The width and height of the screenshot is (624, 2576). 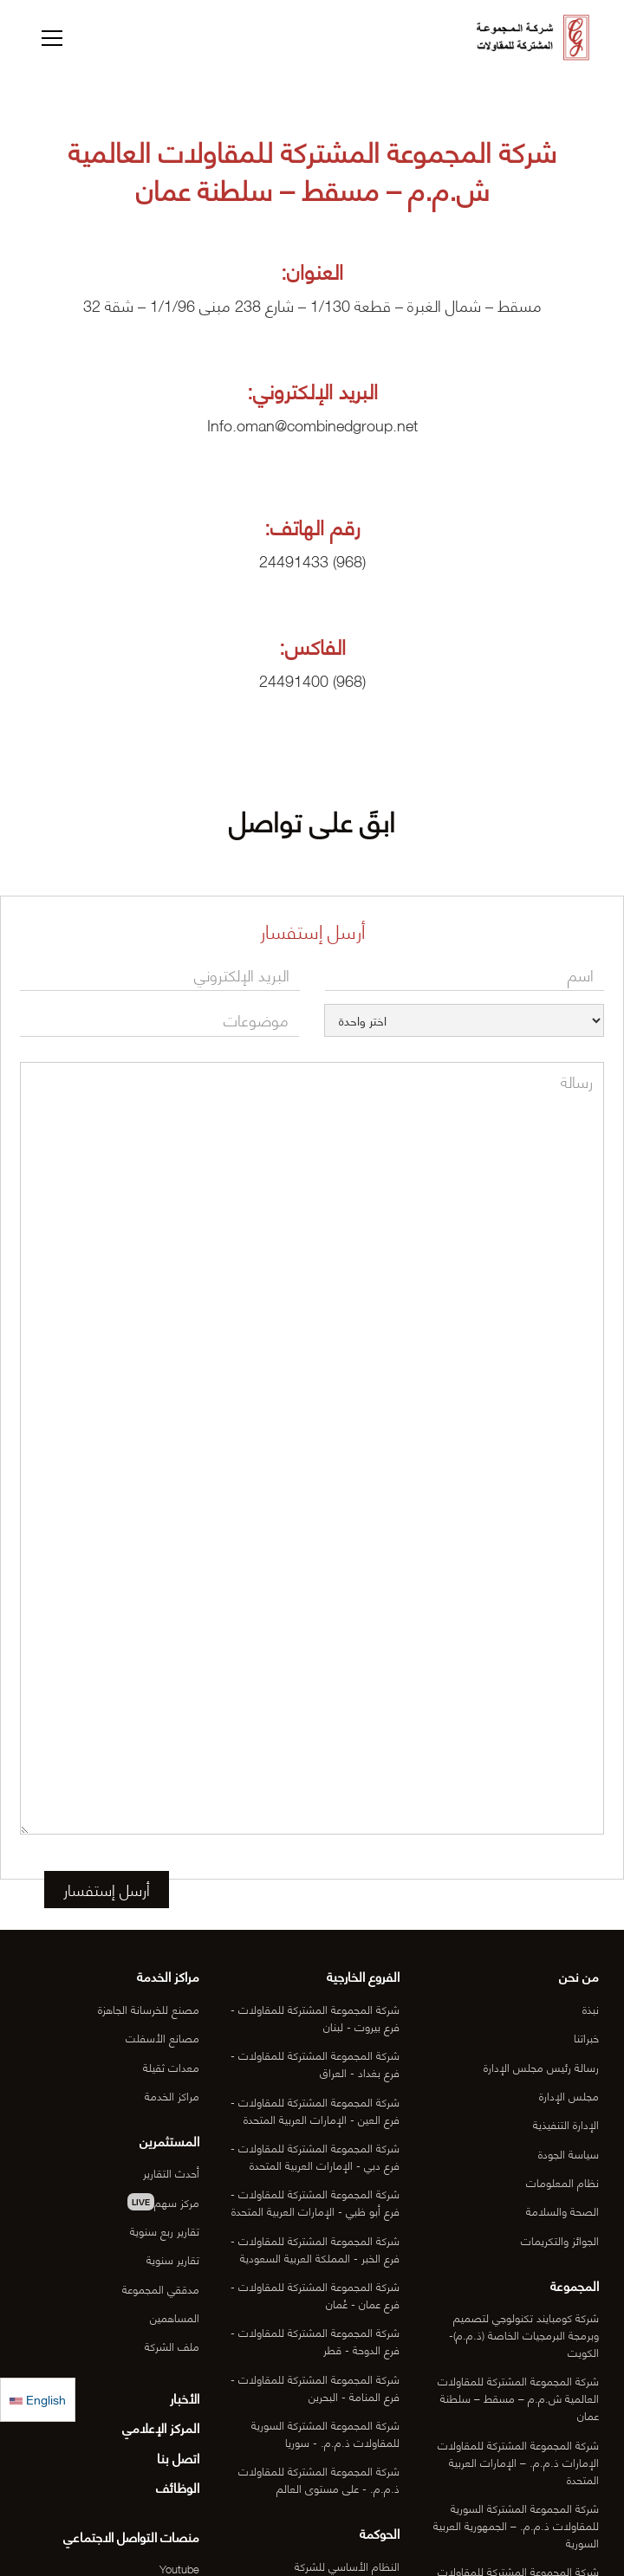 I want to click on نظام المعلومات, so click(x=562, y=2181).